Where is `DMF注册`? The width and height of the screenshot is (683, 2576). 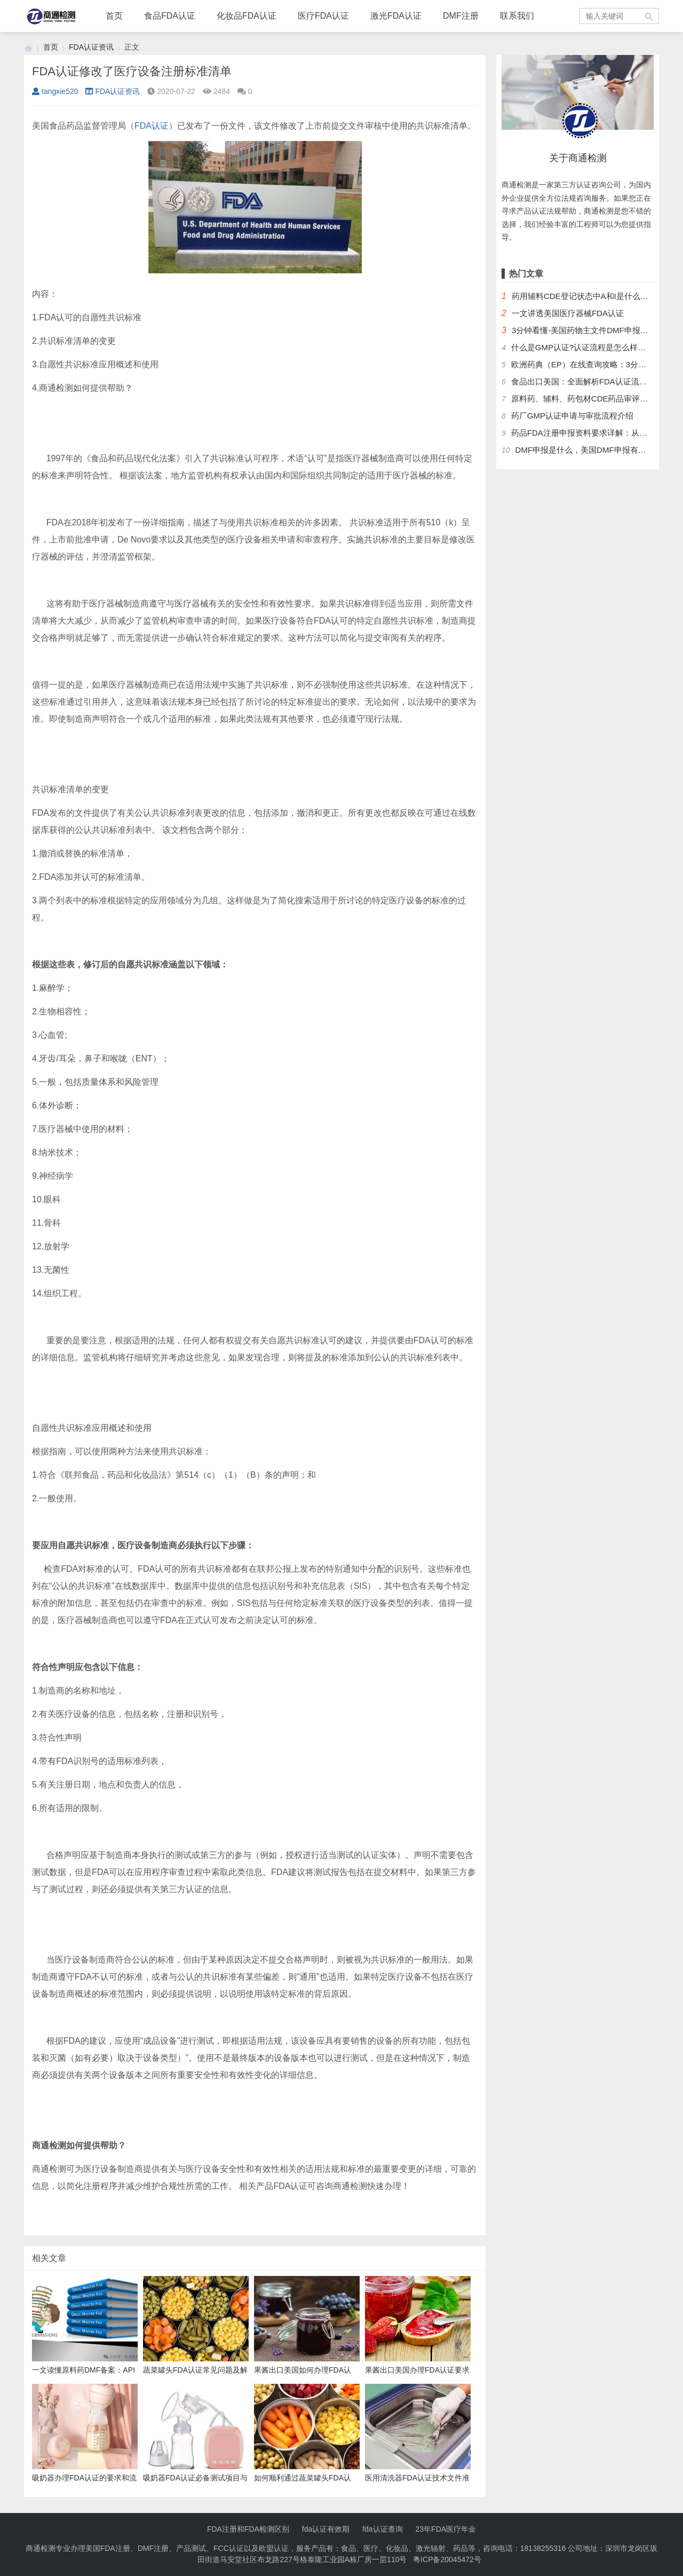
DMF注册 is located at coordinates (461, 15).